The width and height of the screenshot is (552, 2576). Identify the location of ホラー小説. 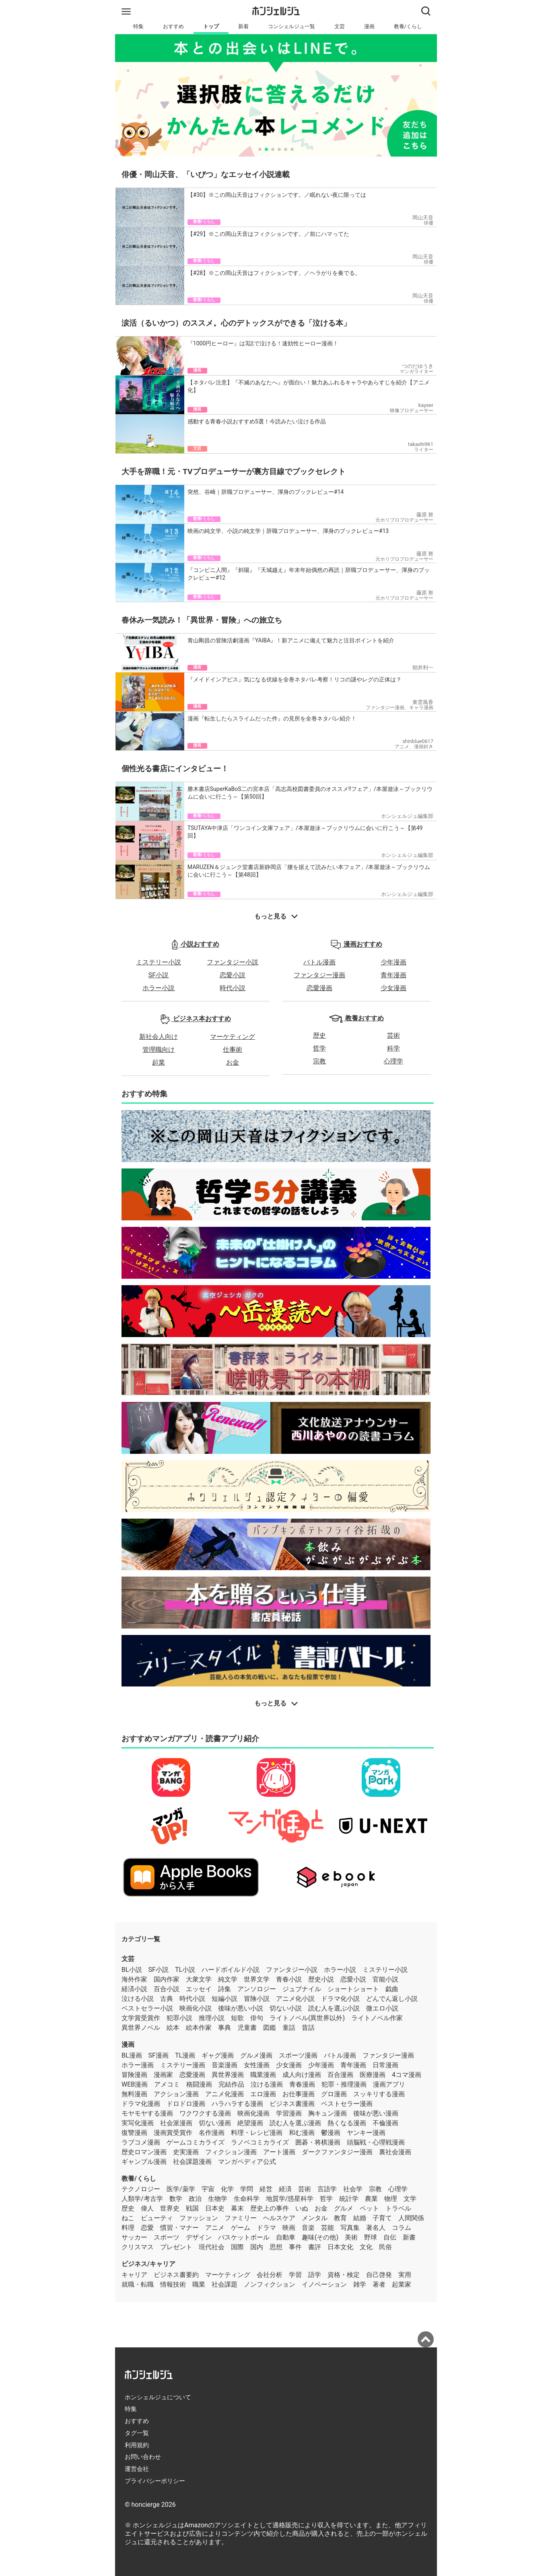
(158, 988).